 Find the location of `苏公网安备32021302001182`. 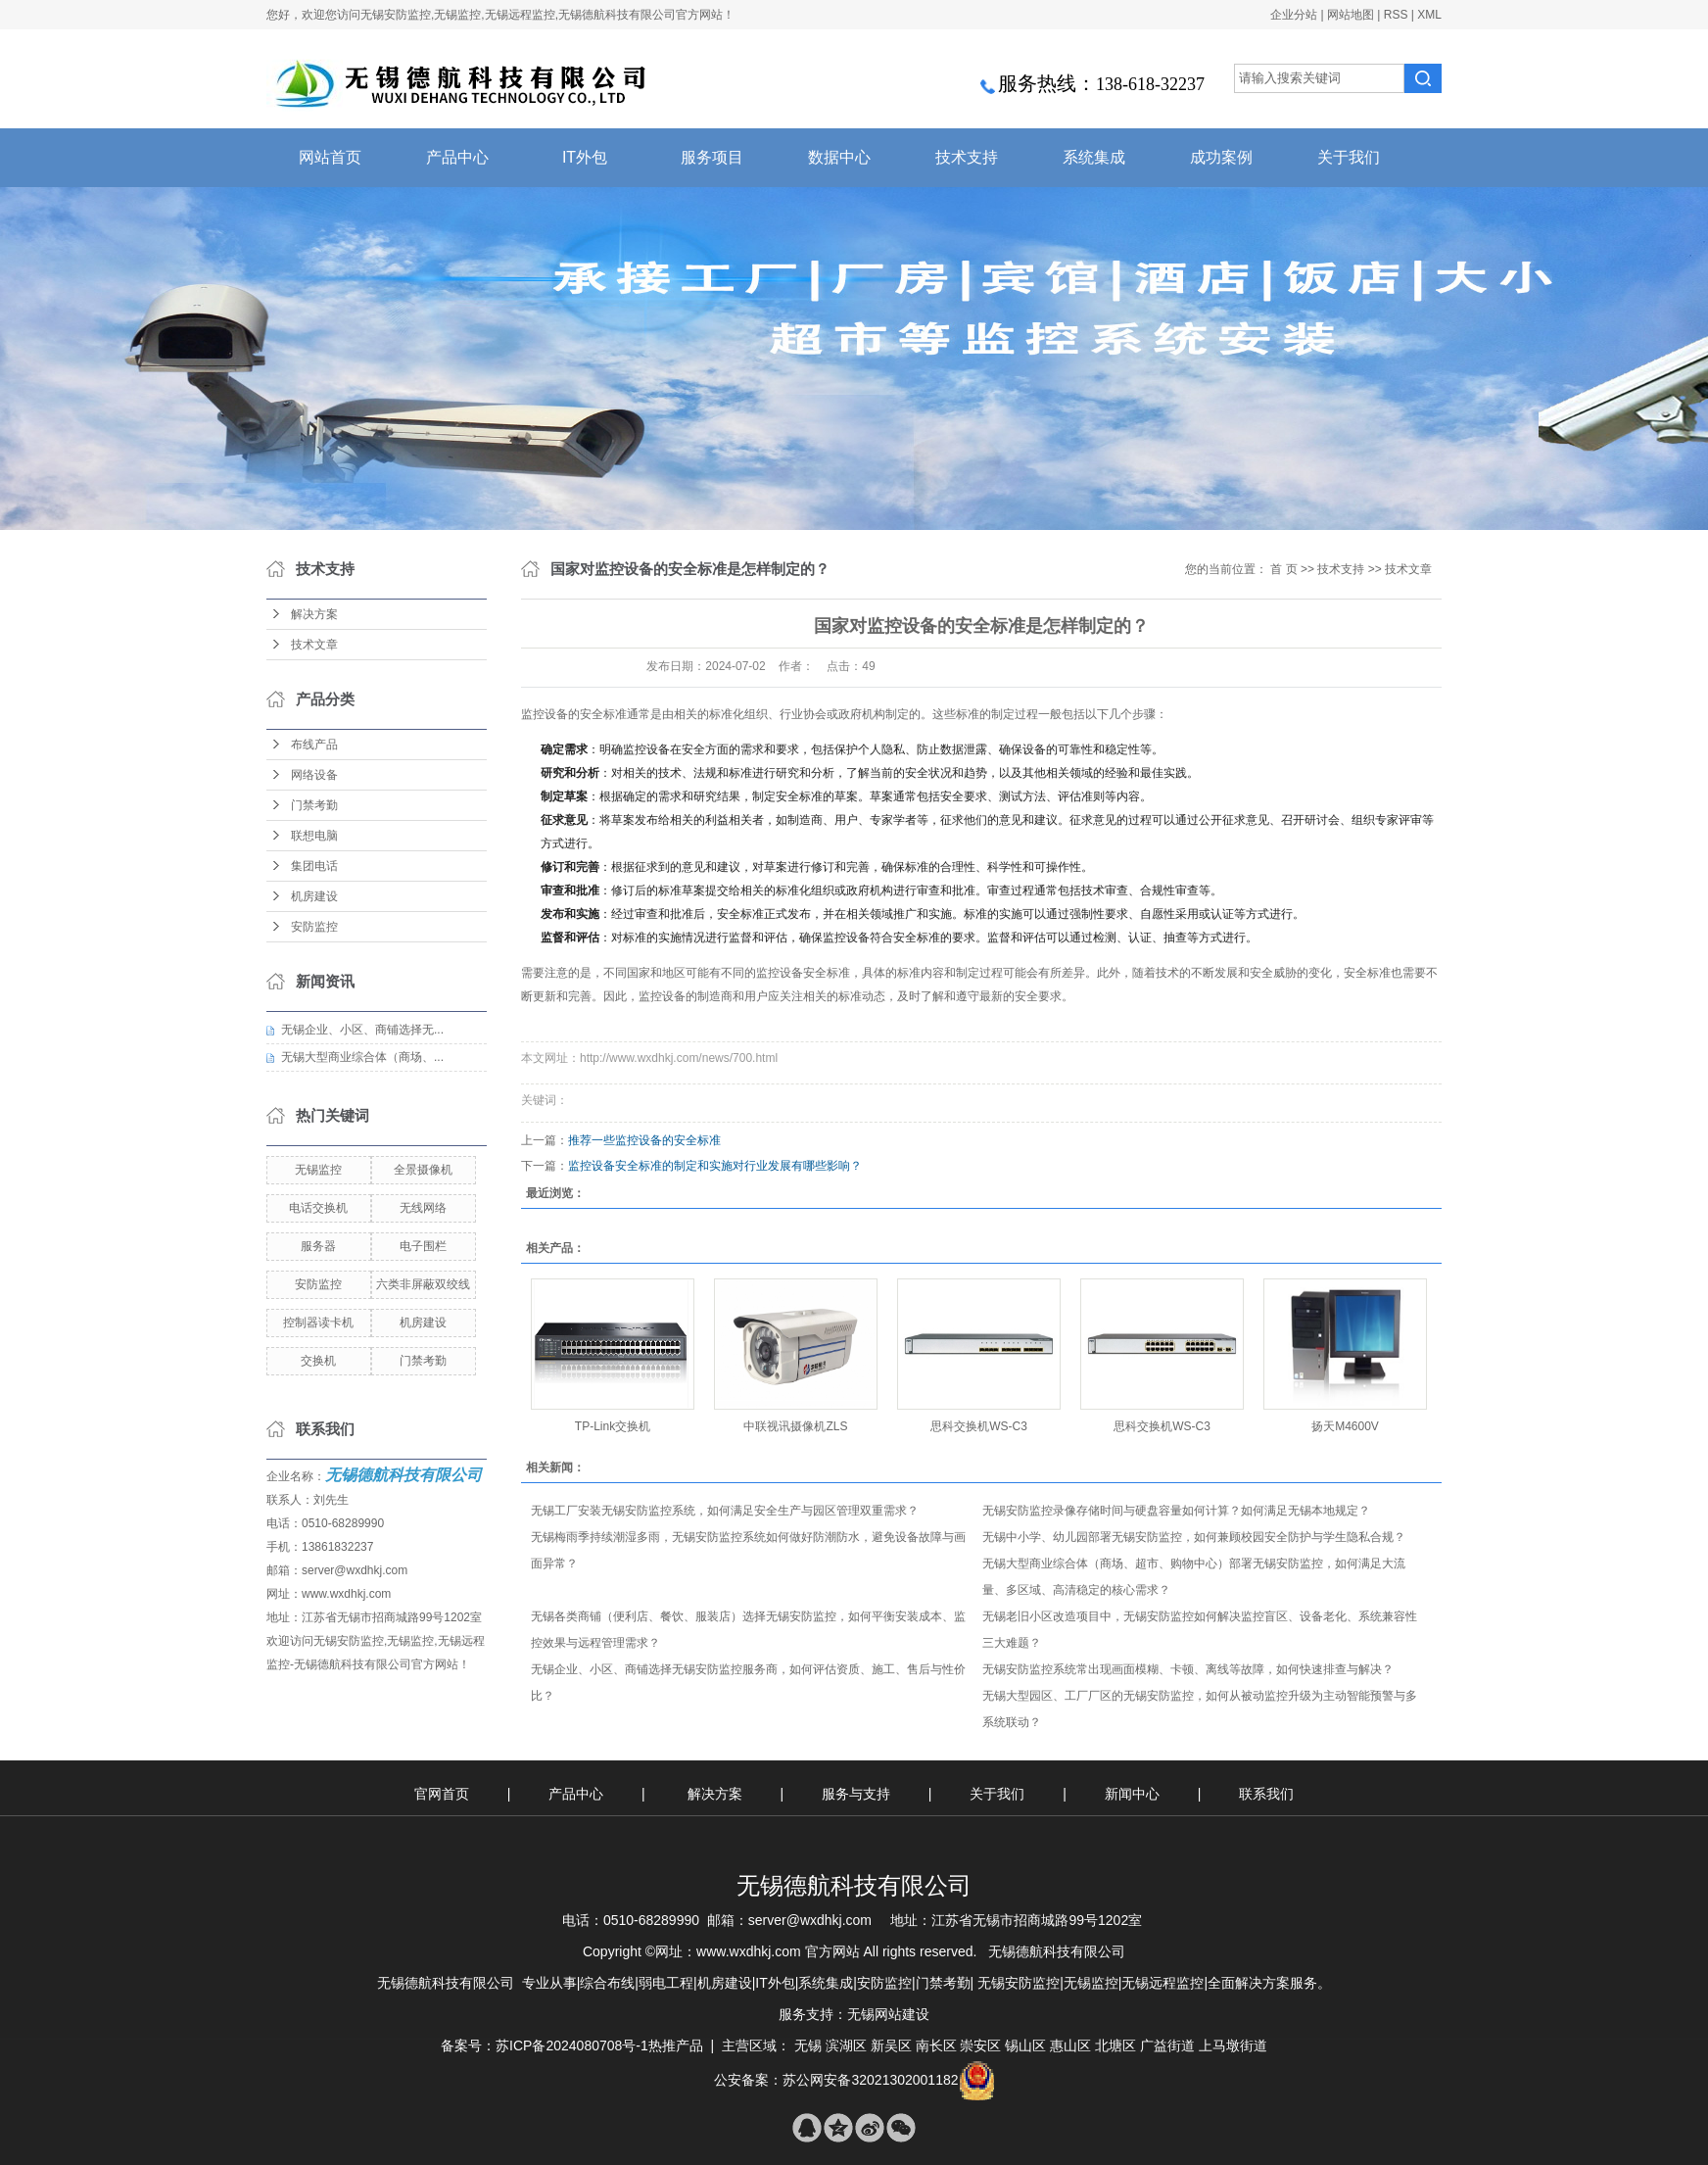

苏公网安备32021302001182 is located at coordinates (870, 2080).